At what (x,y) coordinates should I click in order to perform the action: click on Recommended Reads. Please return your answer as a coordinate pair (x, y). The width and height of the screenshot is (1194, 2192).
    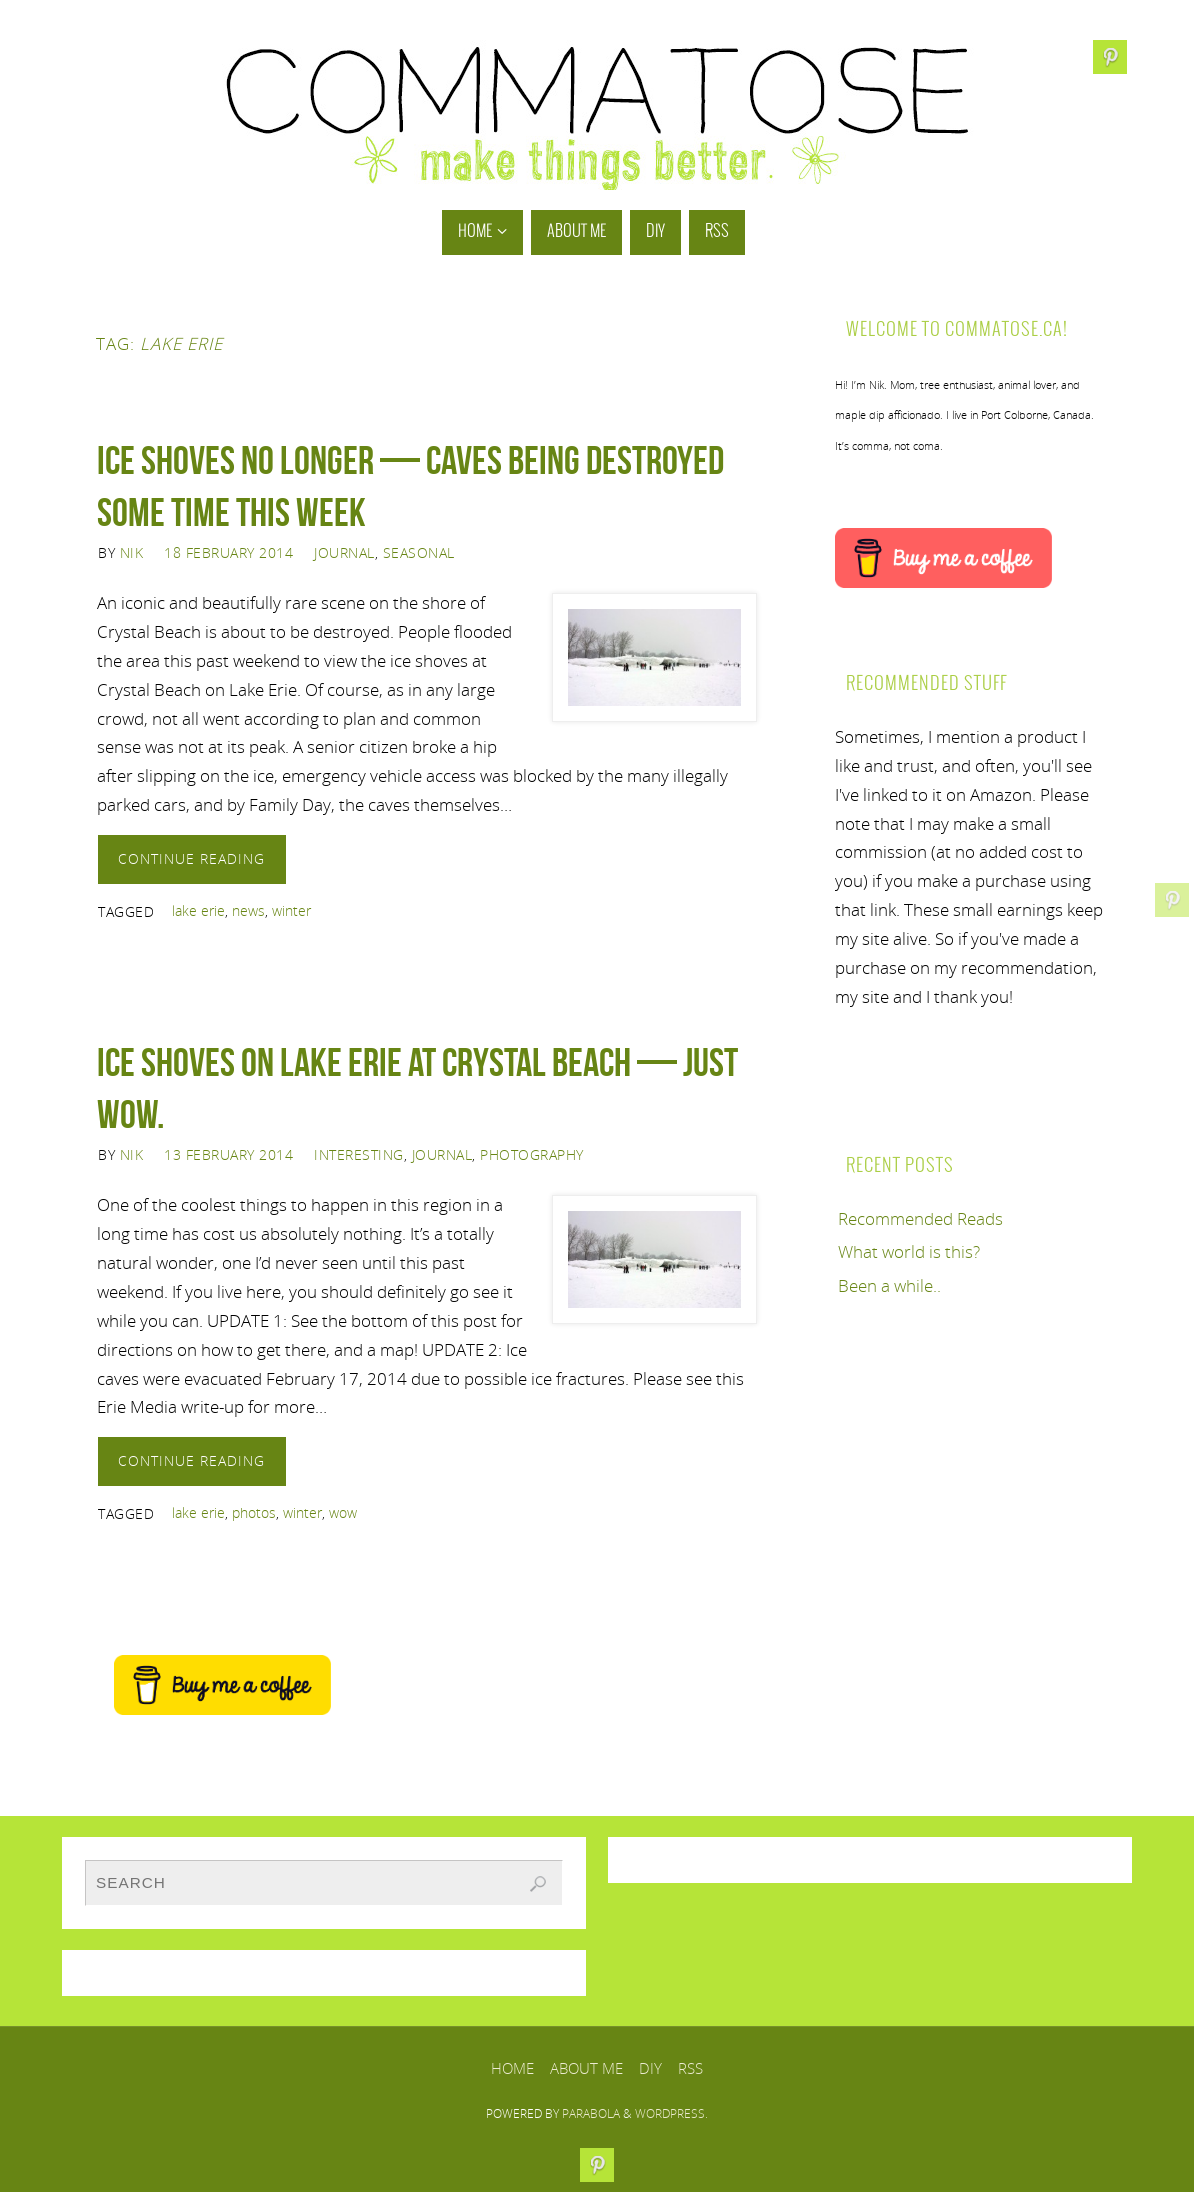
    Looking at the image, I should click on (920, 1218).